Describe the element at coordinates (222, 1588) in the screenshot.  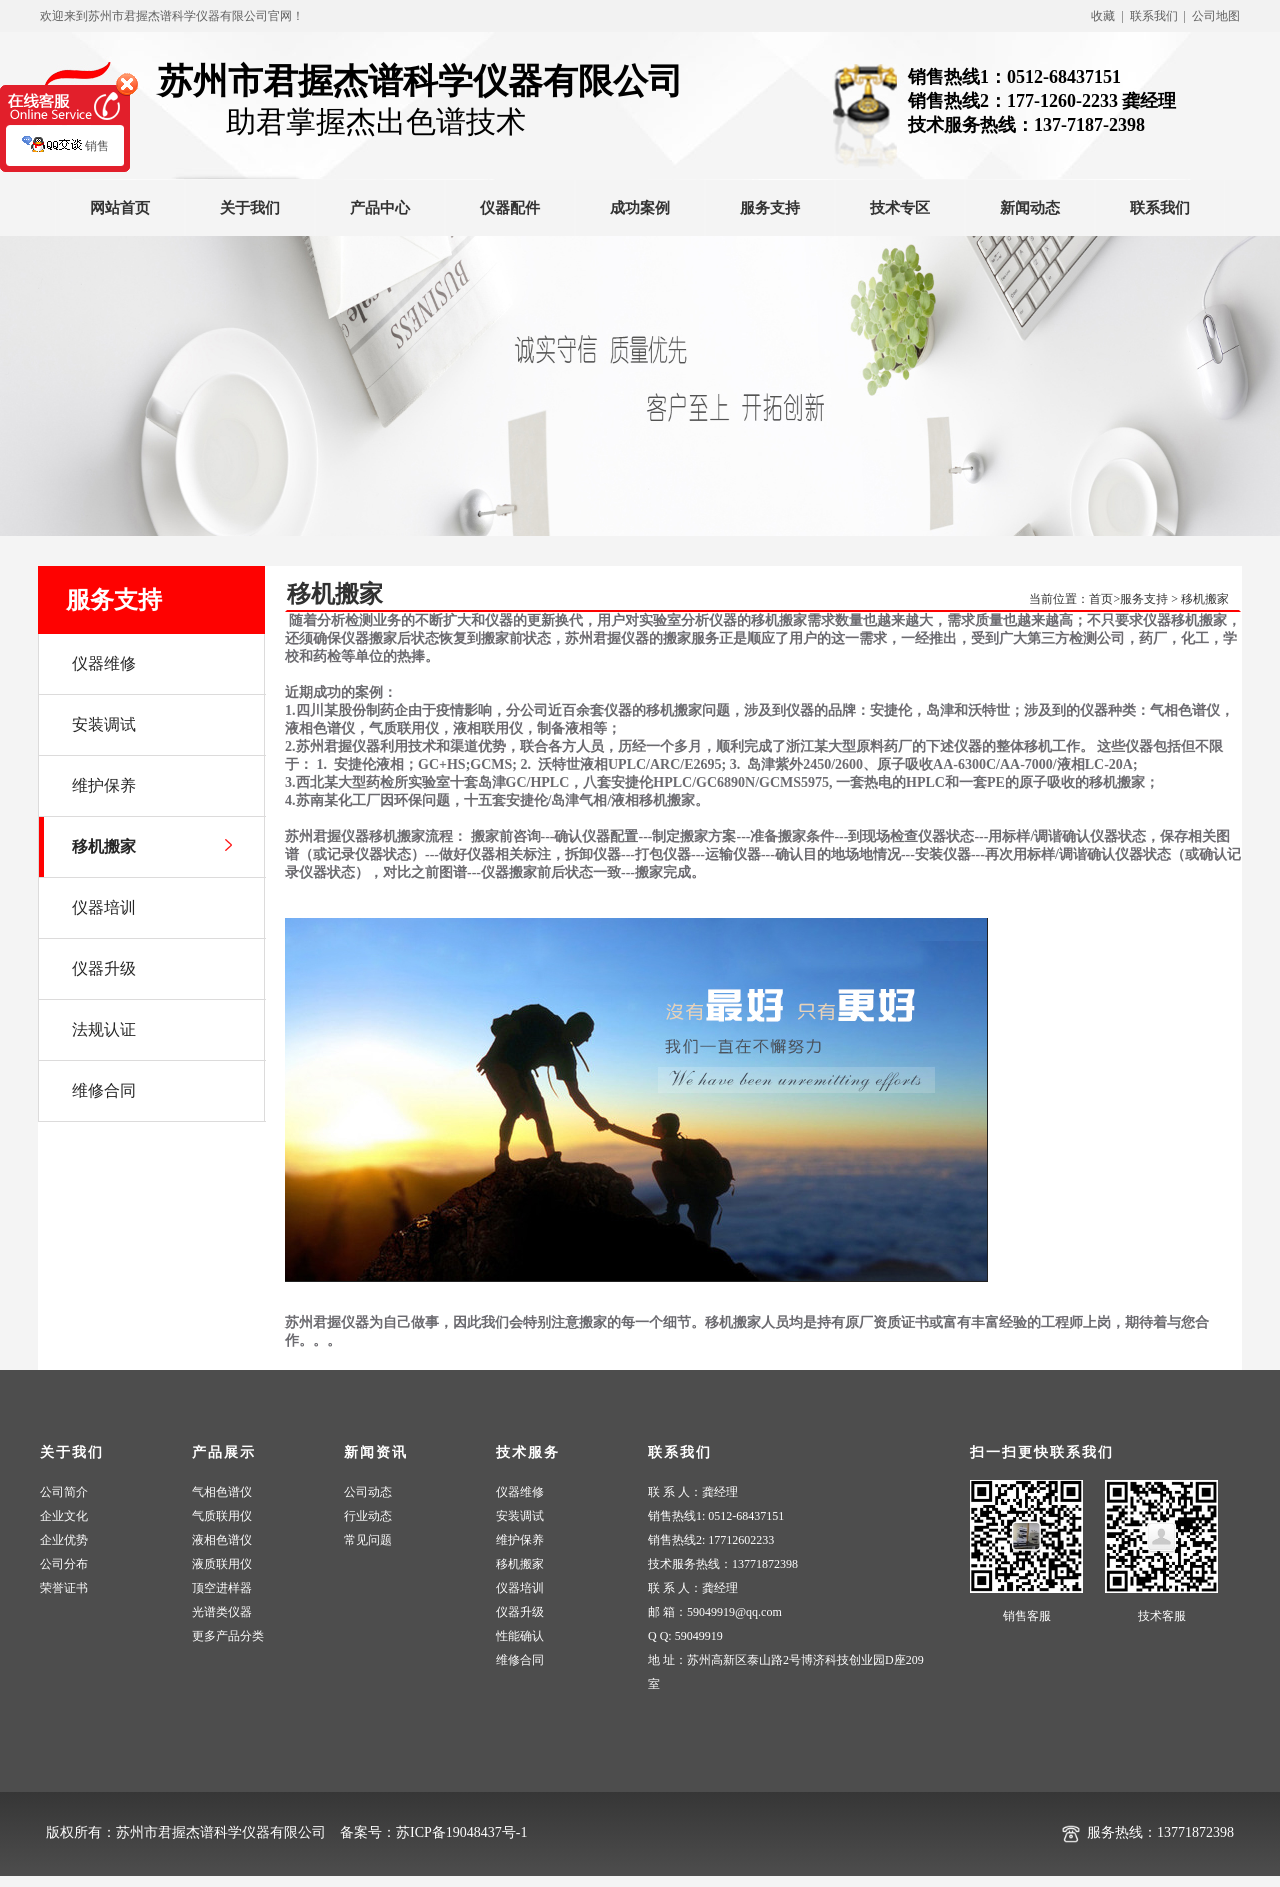
I see `顶空进样器` at that location.